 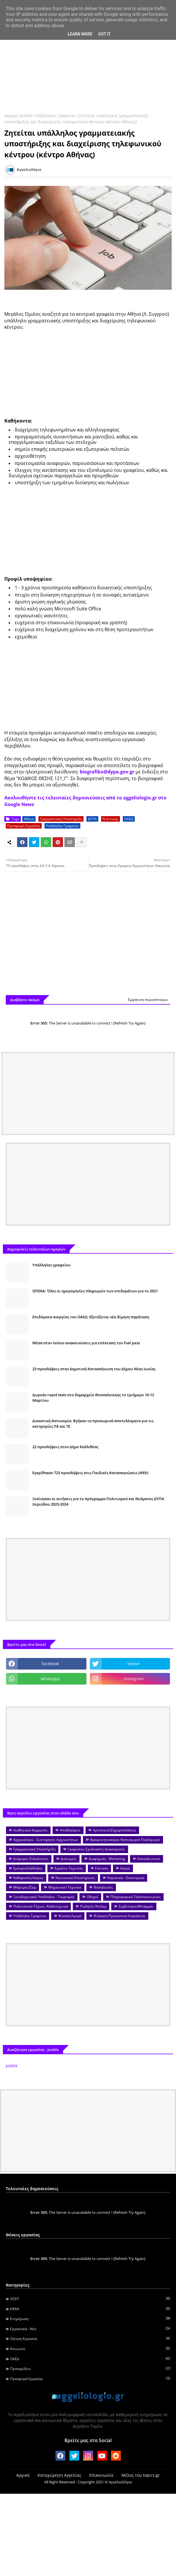 What do you see at coordinates (90, 2308) in the screenshot?
I see `ΕΦΚΑ` at bounding box center [90, 2308].